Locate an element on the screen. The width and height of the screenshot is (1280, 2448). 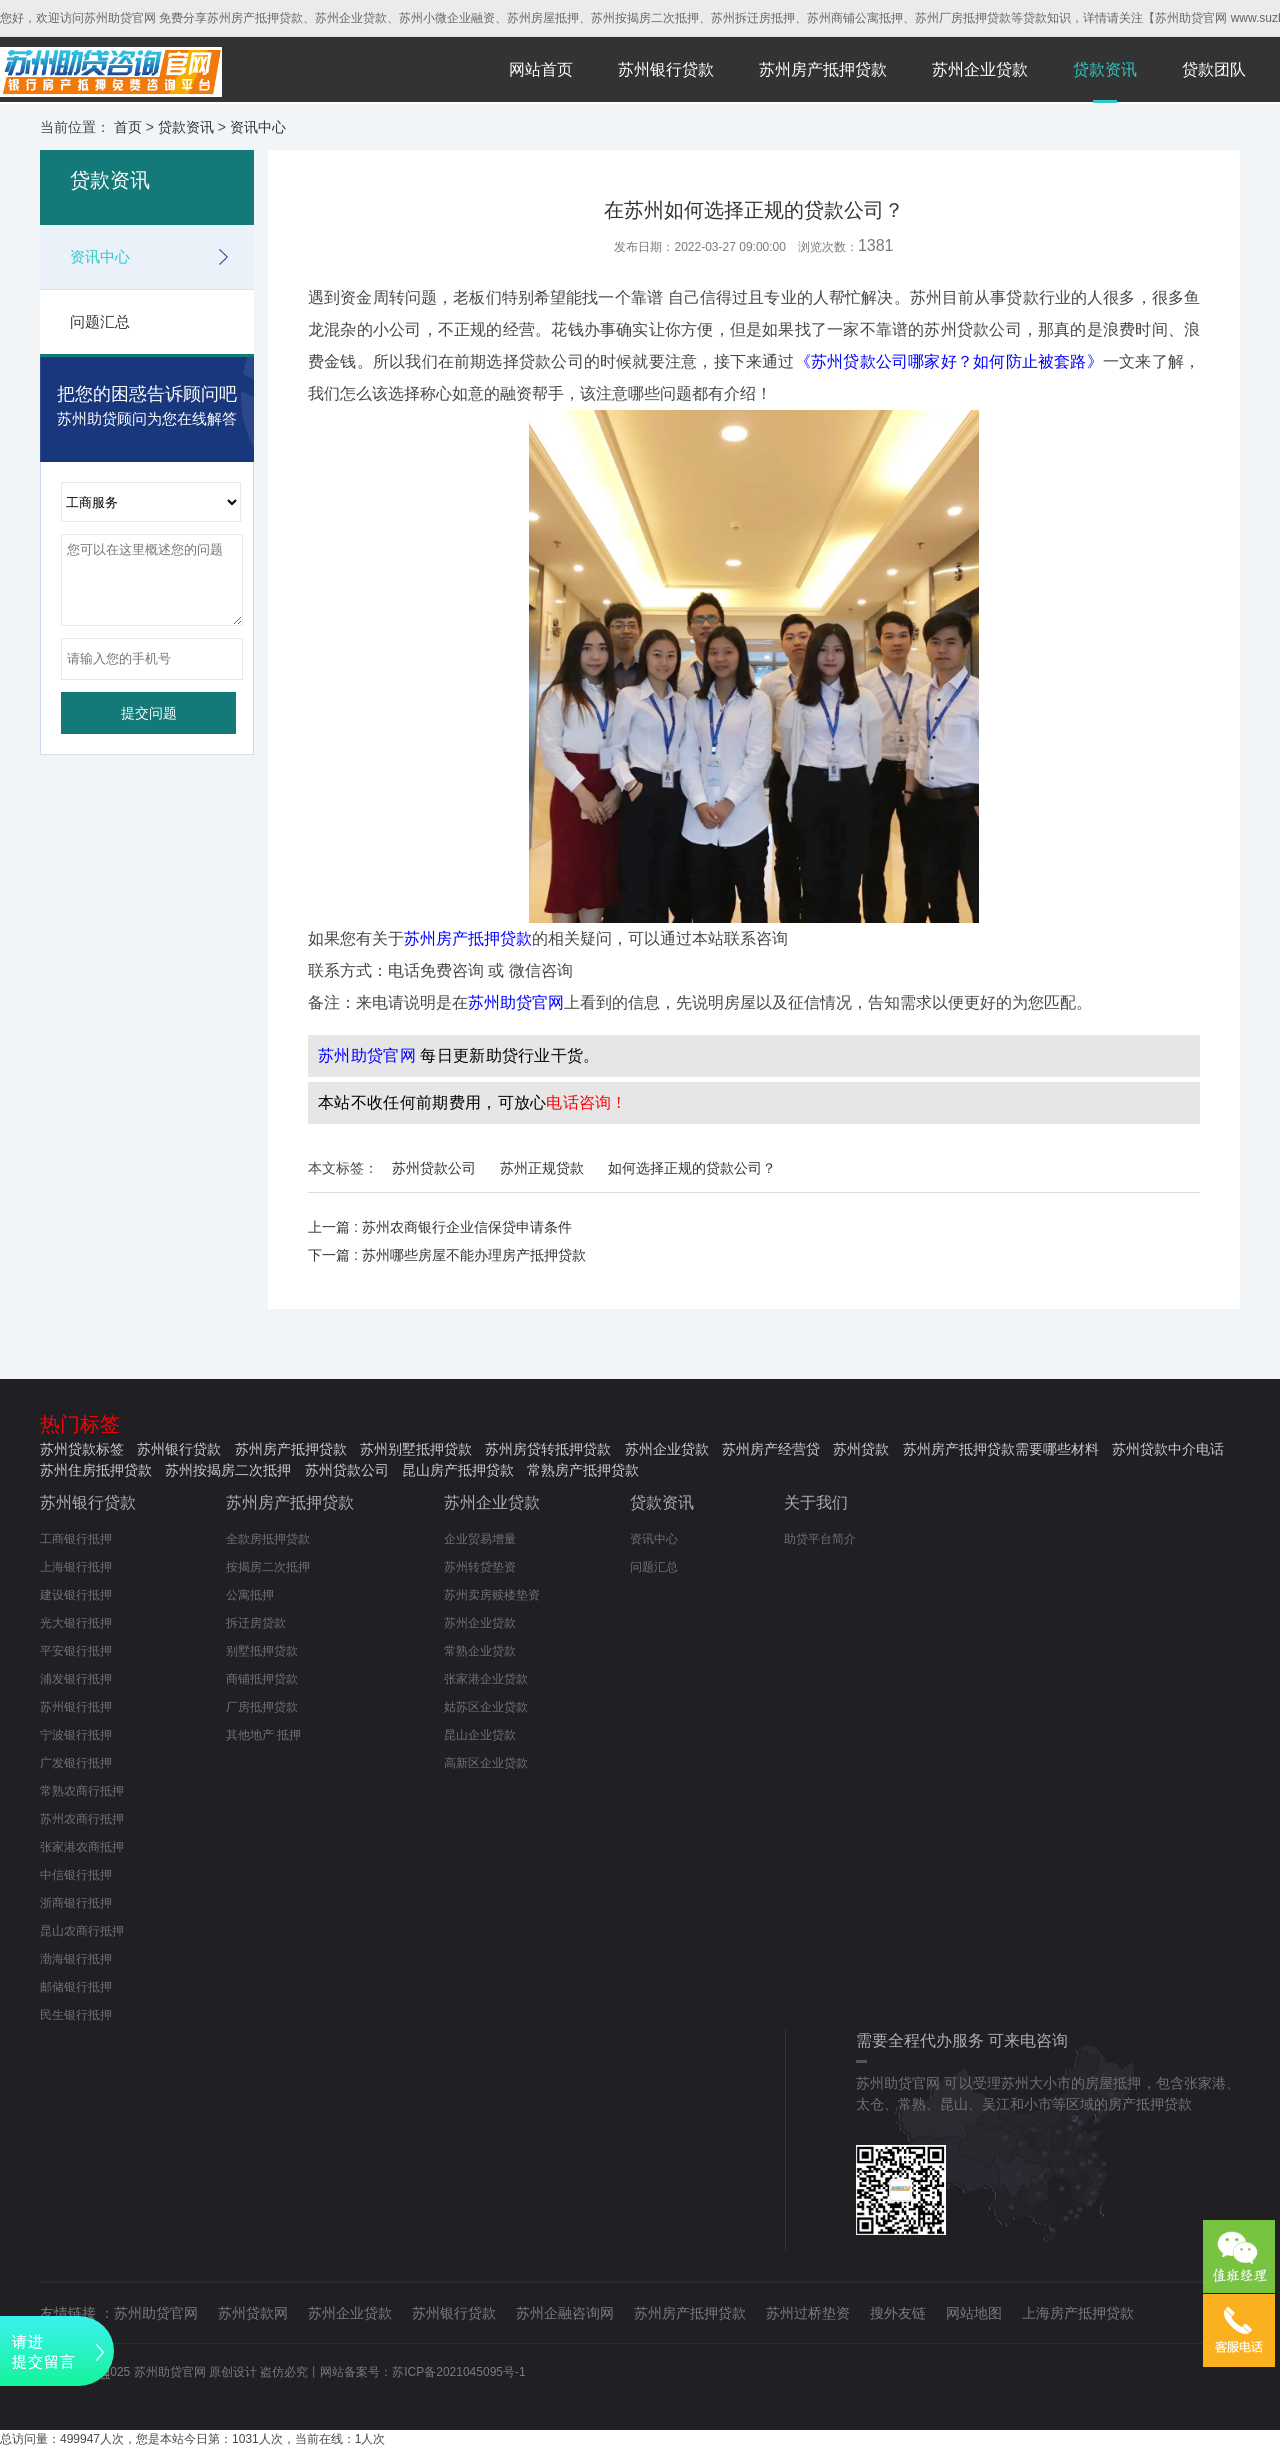
昆山企业贷款 is located at coordinates (480, 1735).